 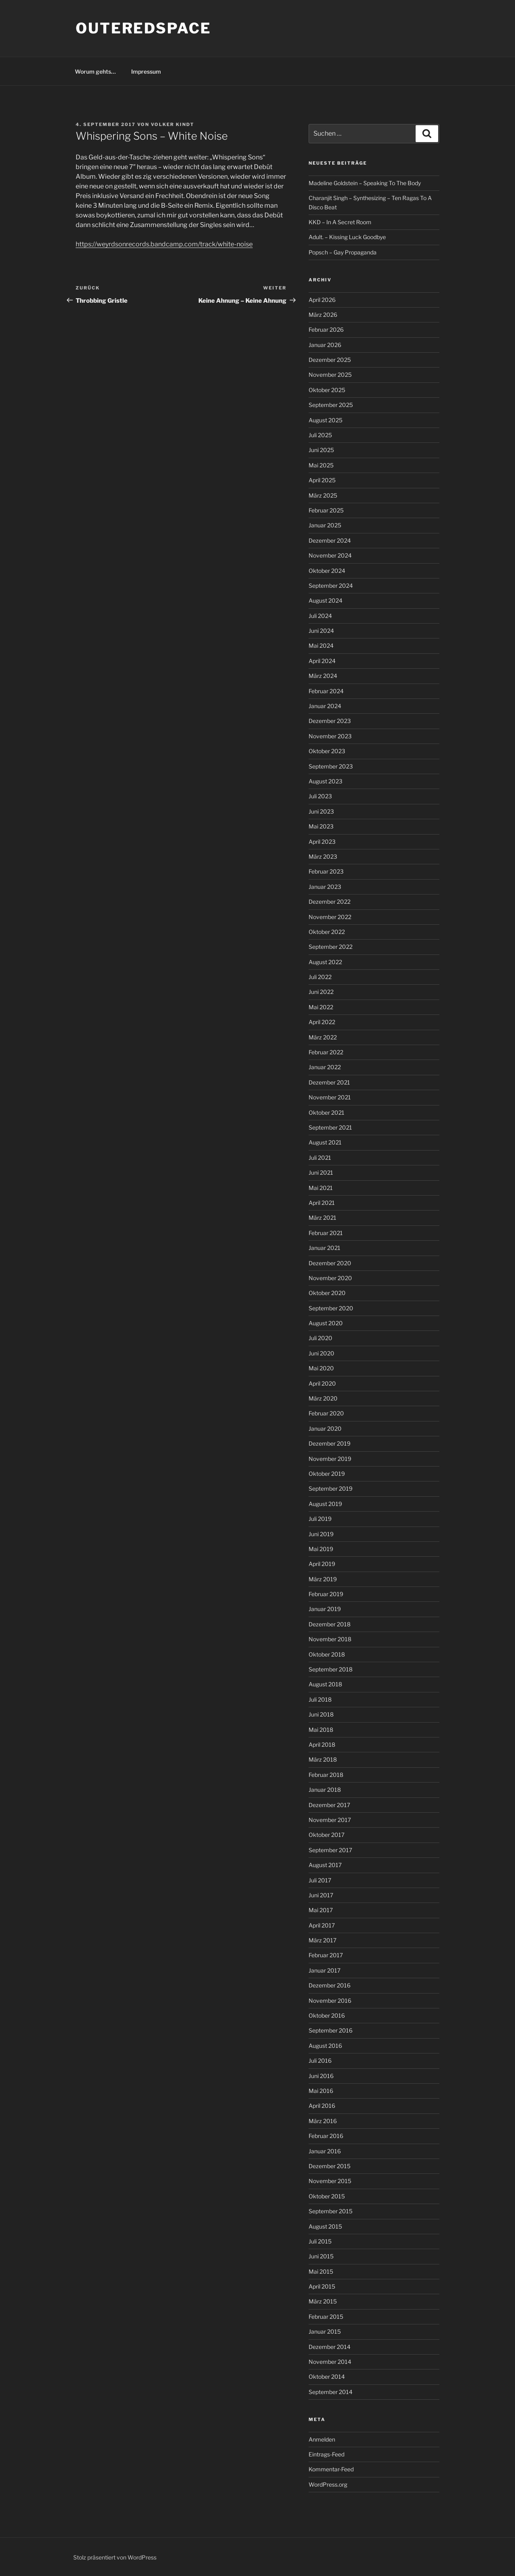 What do you see at coordinates (327, 2376) in the screenshot?
I see `Oktober 2014` at bounding box center [327, 2376].